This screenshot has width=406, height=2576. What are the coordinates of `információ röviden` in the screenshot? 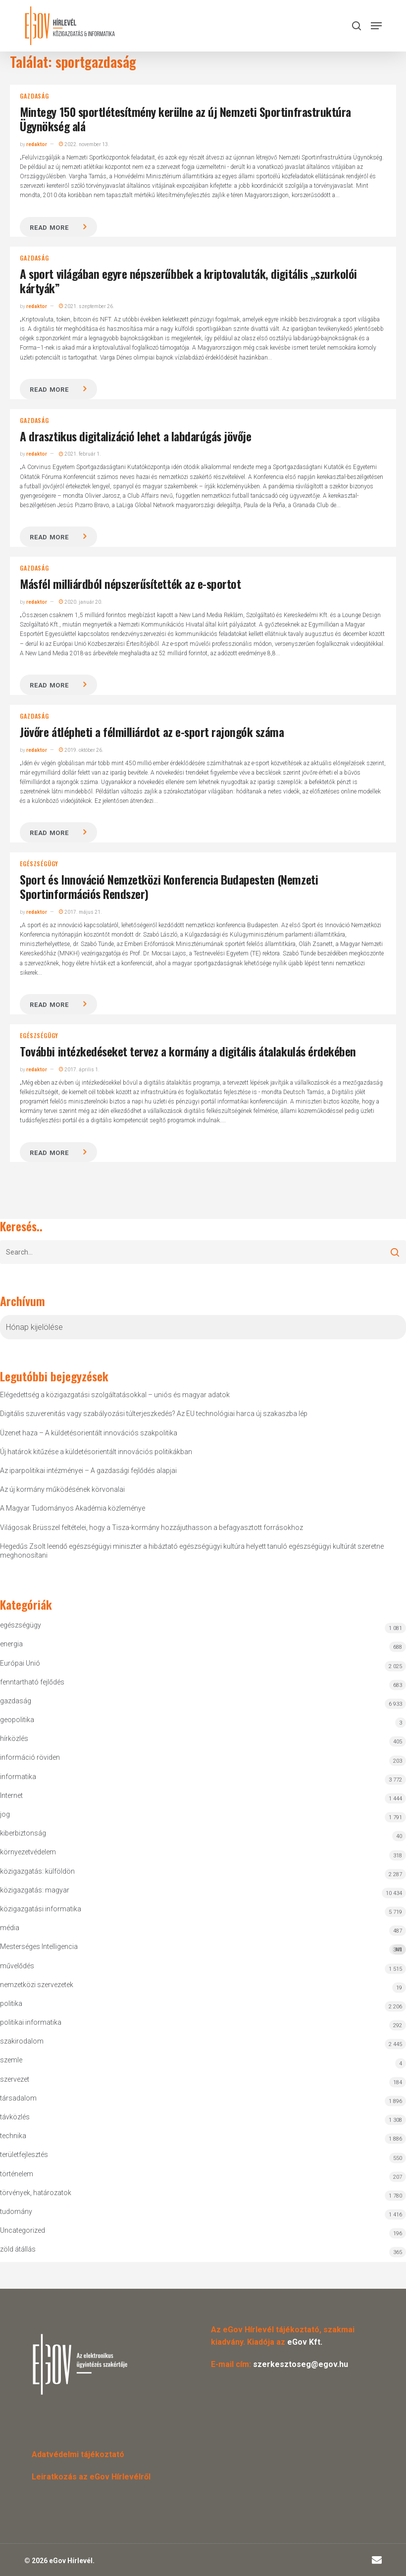 It's located at (30, 1757).